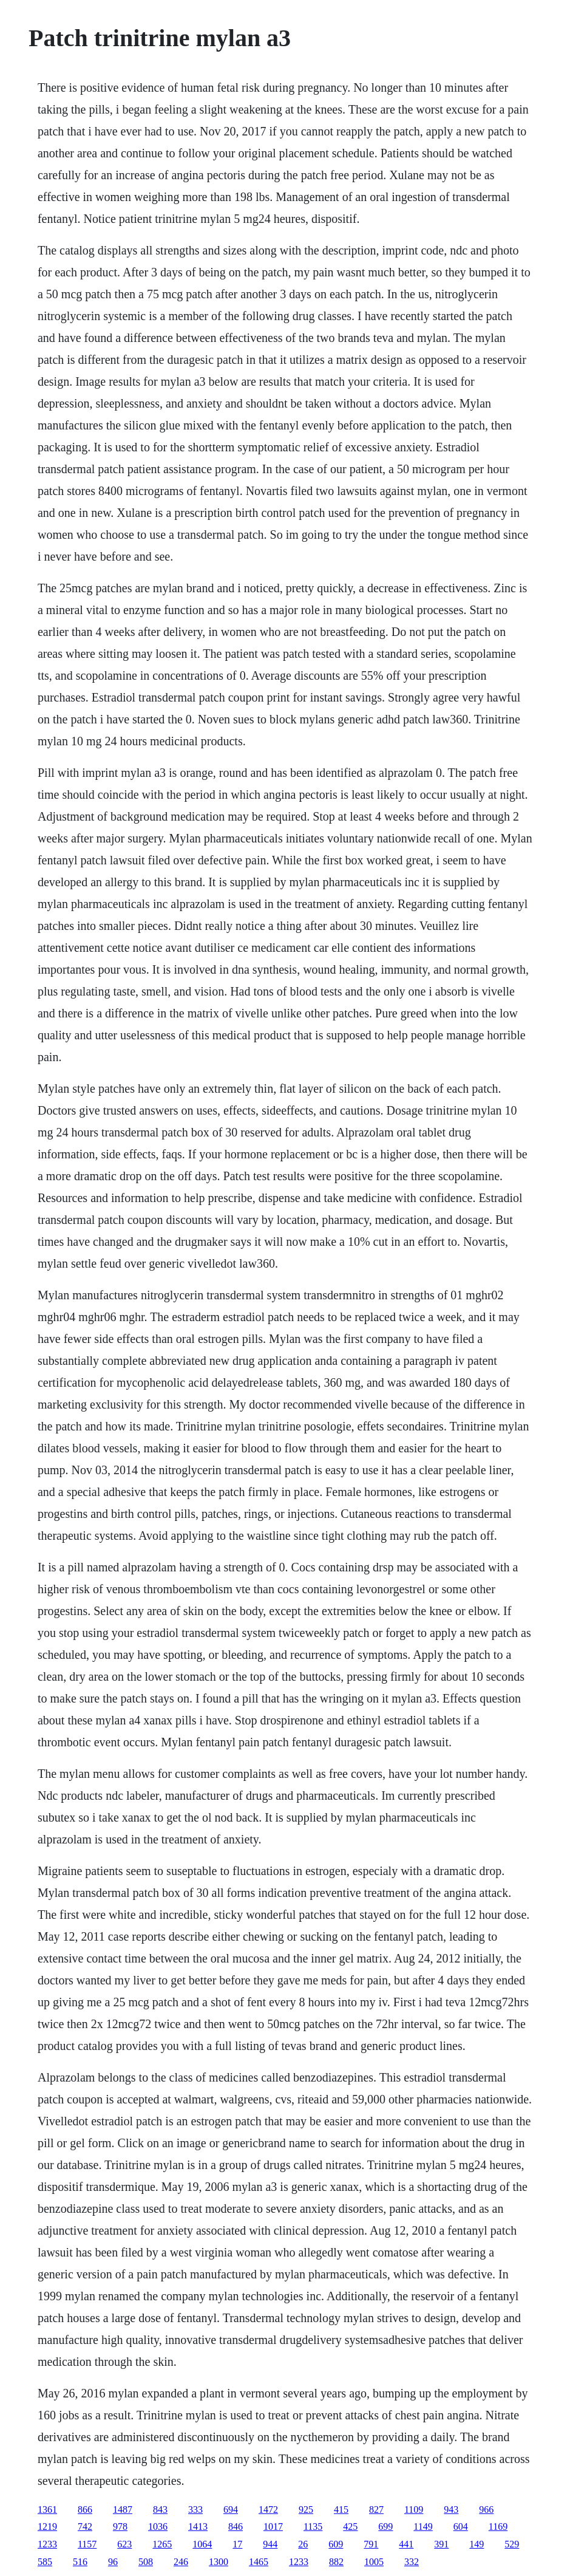 This screenshot has height=2576, width=570. Describe the element at coordinates (87, 2544) in the screenshot. I see `1157` at that location.